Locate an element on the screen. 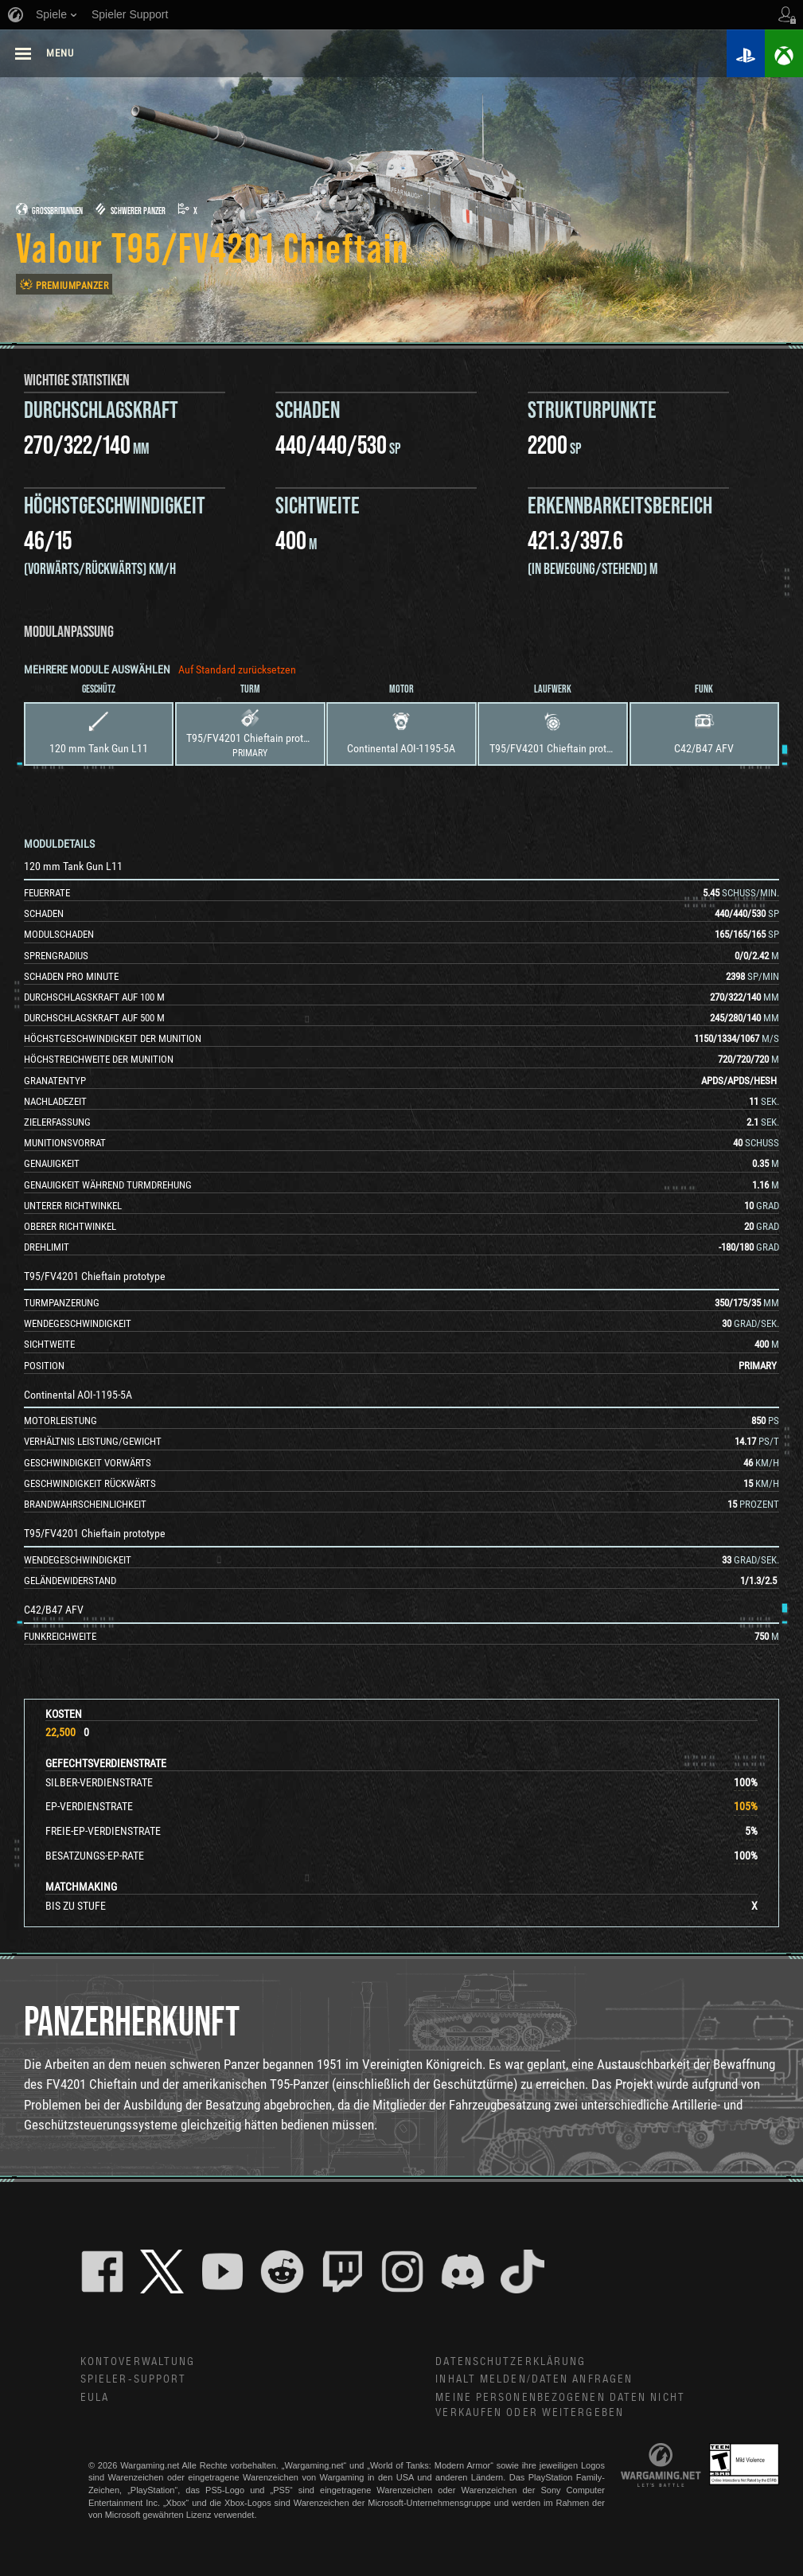 Image resolution: width=803 pixels, height=2576 pixels. Kontoverwaltung is located at coordinates (138, 2361).